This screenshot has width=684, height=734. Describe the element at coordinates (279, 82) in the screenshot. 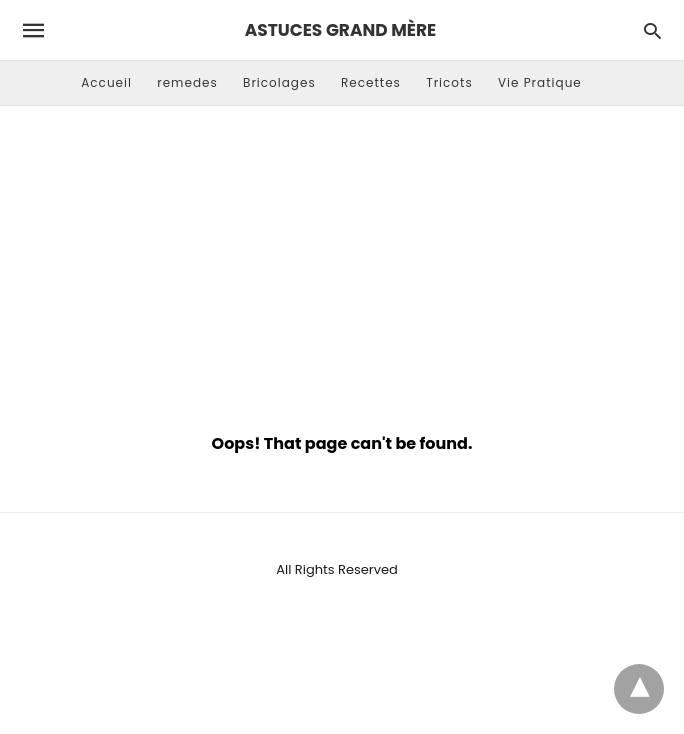

I see `Bricolages` at that location.